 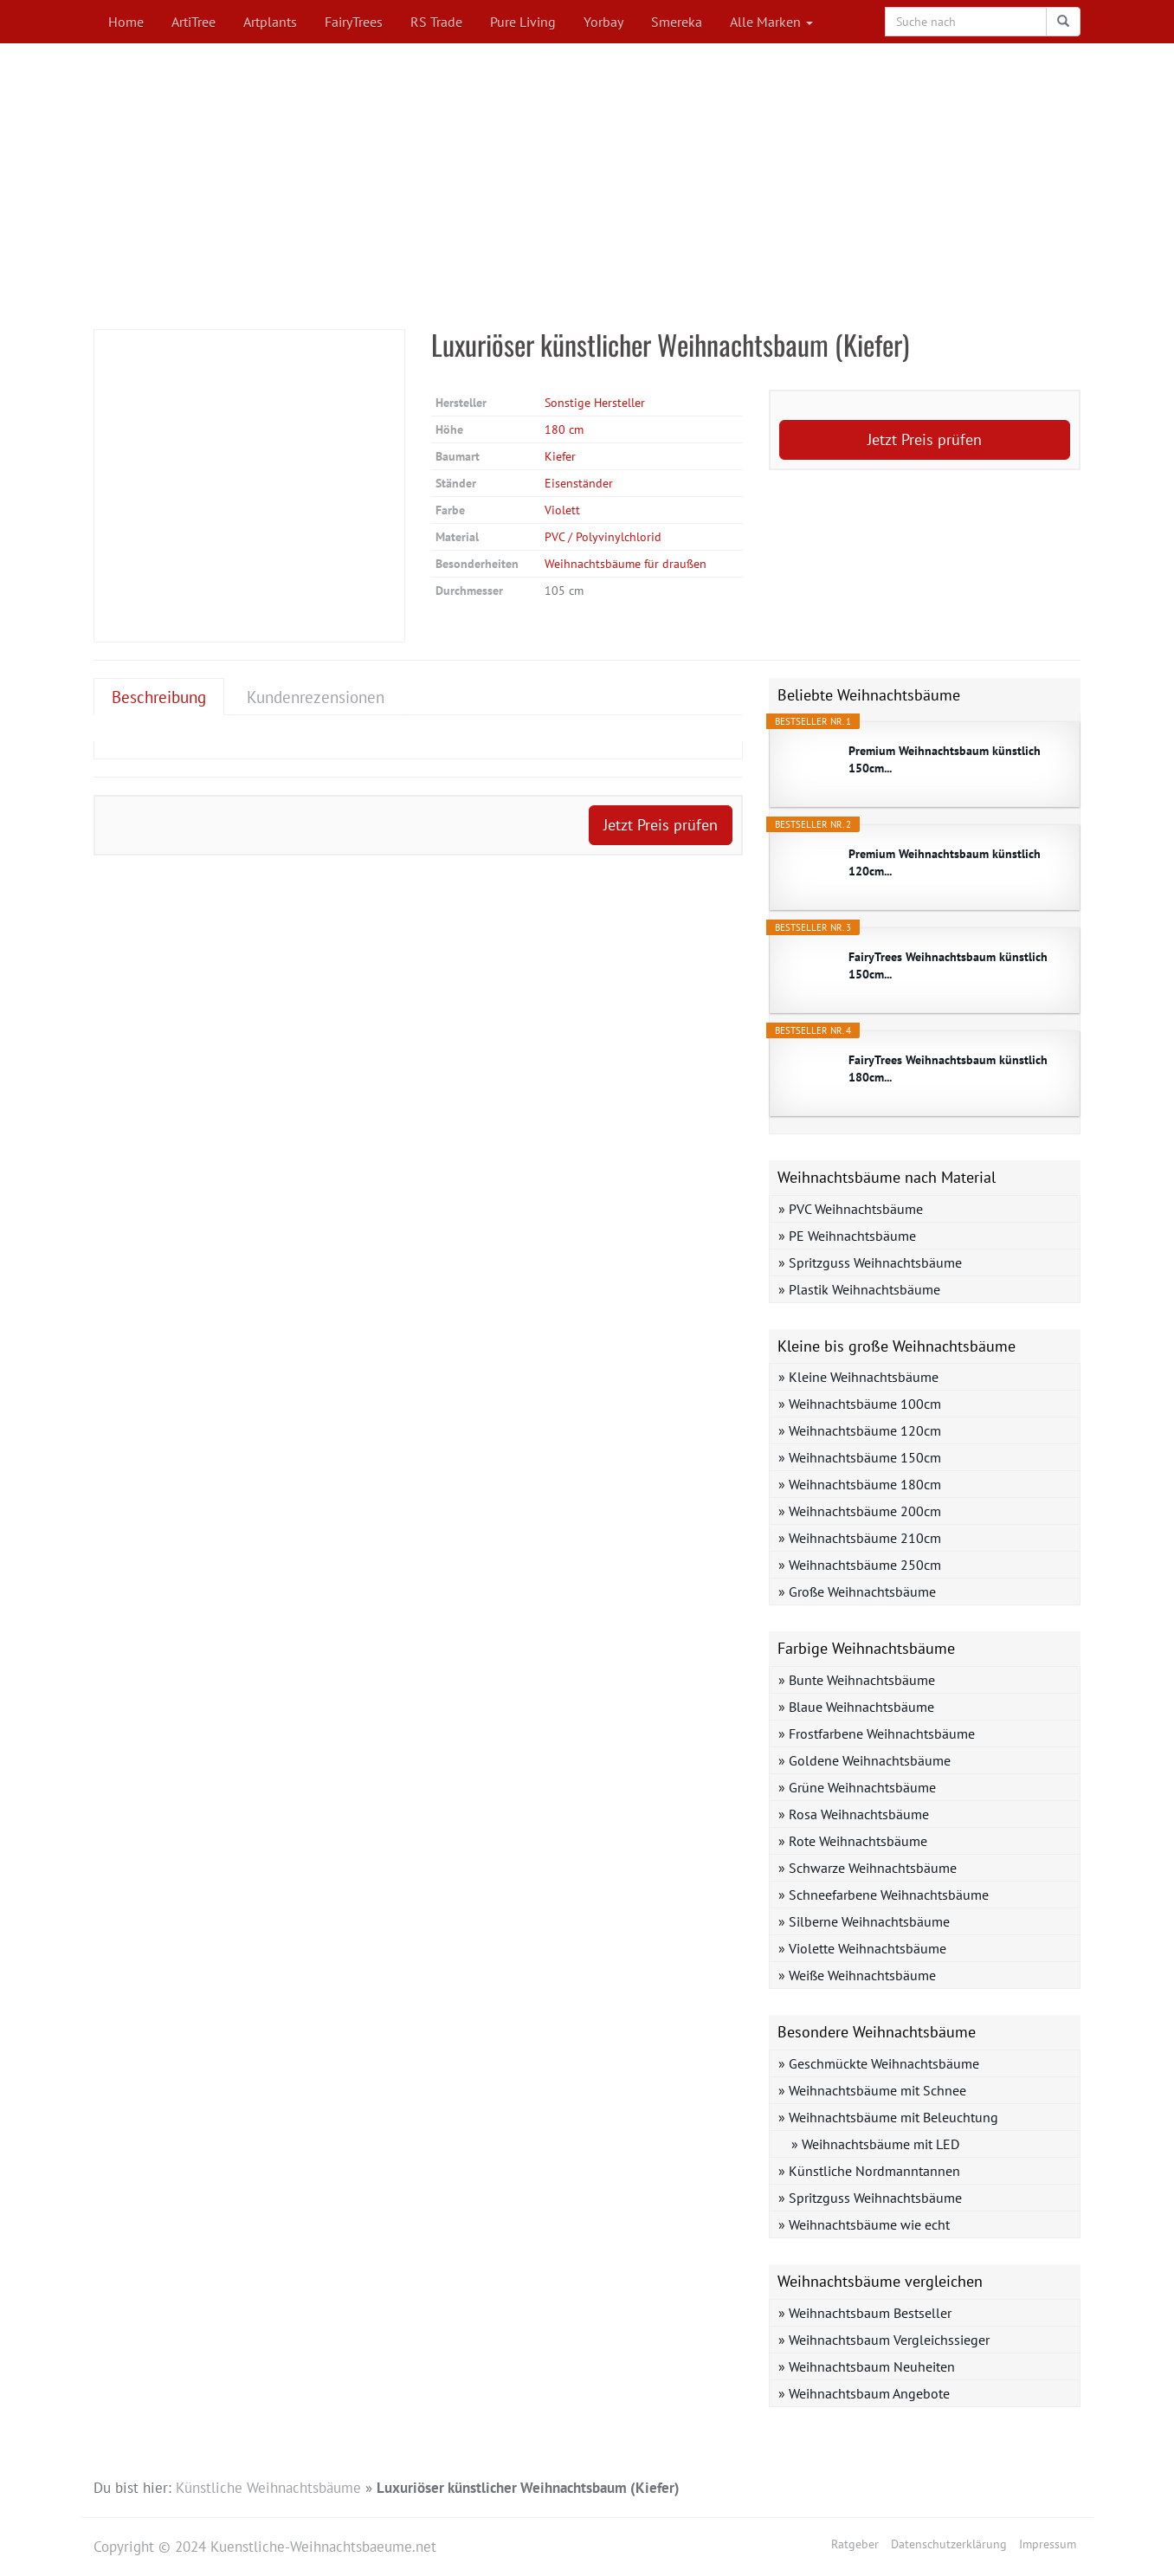 I want to click on » Frostfarbene Weihnachtsbäume, so click(x=876, y=1733).